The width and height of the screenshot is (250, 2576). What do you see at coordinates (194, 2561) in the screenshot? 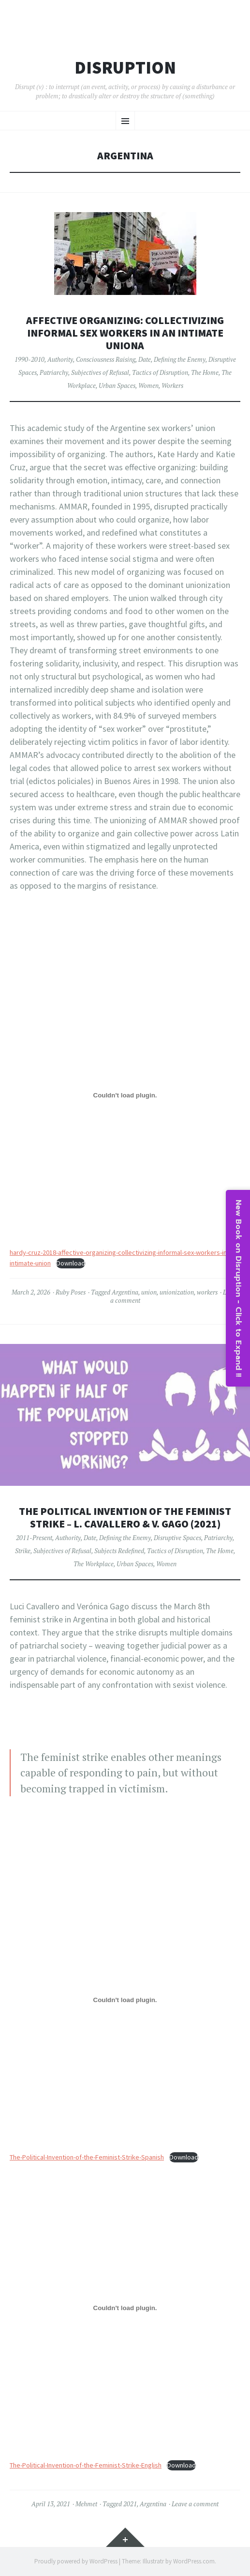
I see `WordPress.com` at bounding box center [194, 2561].